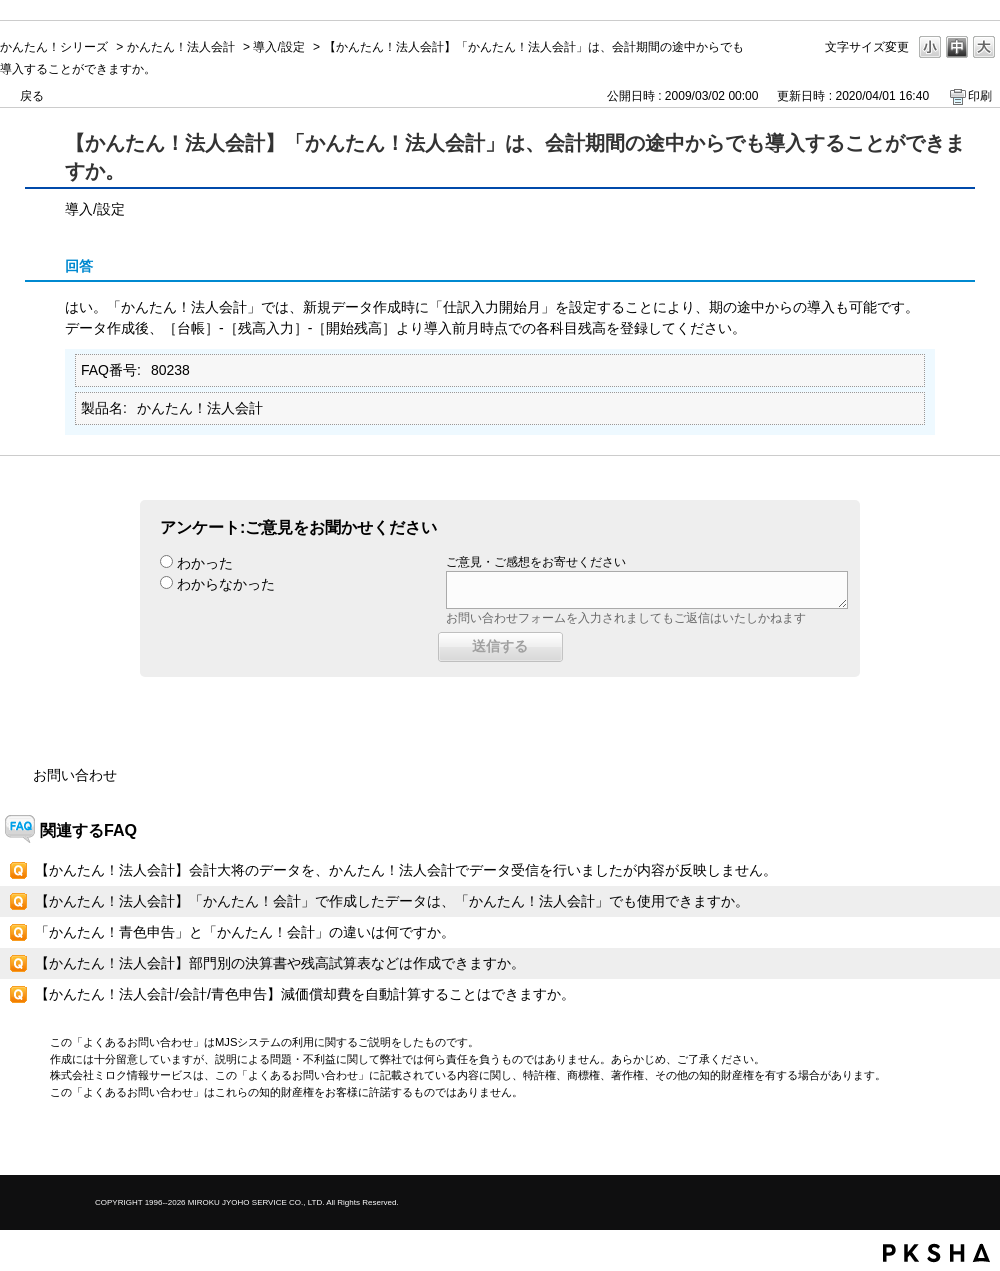 This screenshot has width=1000, height=1271. What do you see at coordinates (75, 775) in the screenshot?
I see `お問い合わせ` at bounding box center [75, 775].